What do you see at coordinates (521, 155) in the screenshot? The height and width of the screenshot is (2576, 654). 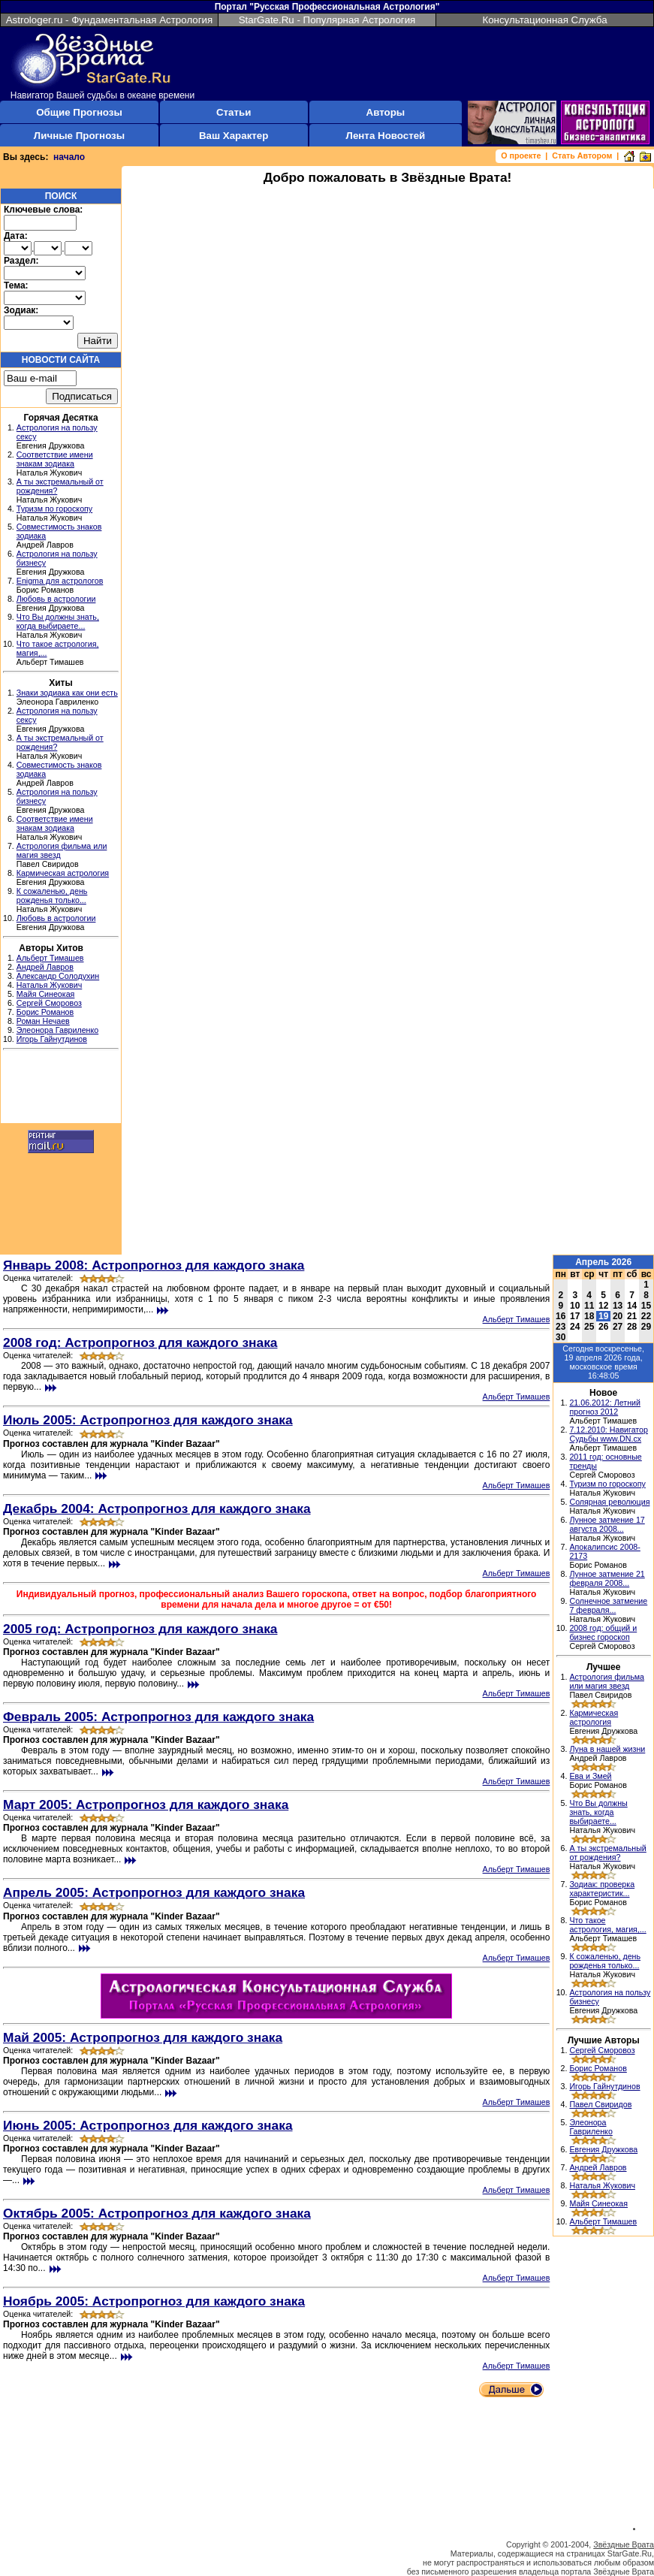 I see `О проекте` at bounding box center [521, 155].